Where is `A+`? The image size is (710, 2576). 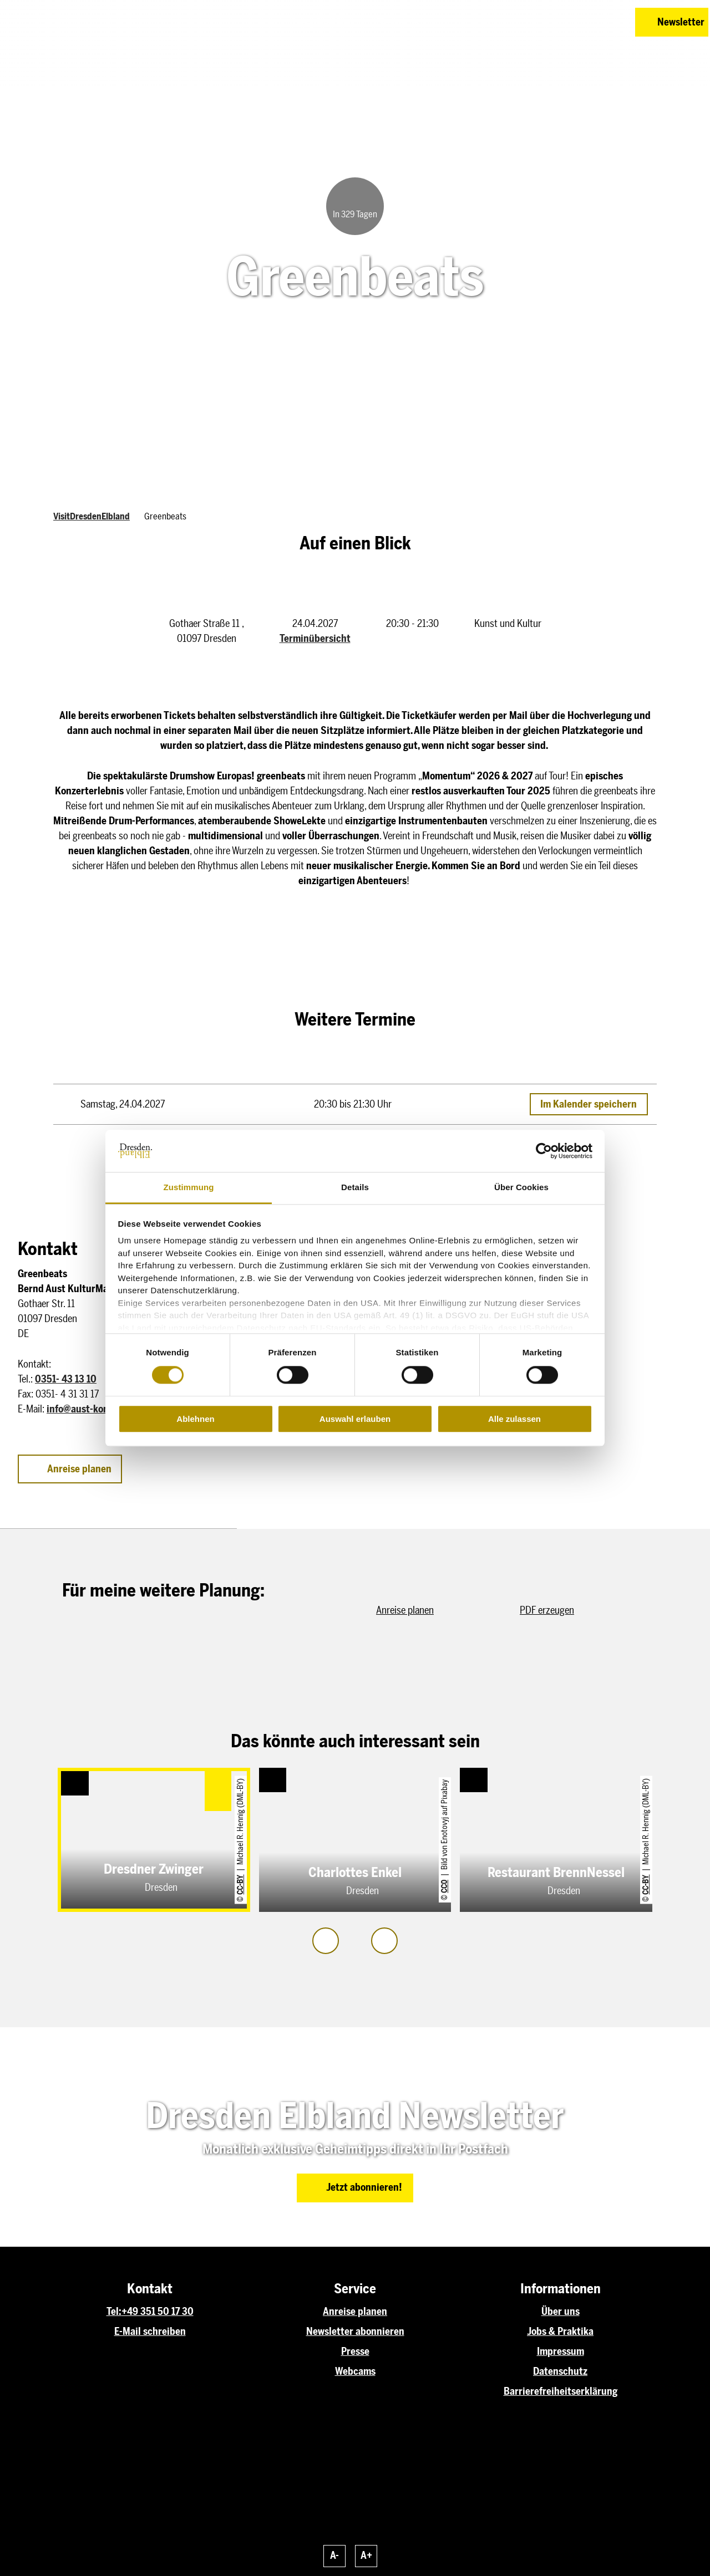
A+ is located at coordinates (366, 2555).